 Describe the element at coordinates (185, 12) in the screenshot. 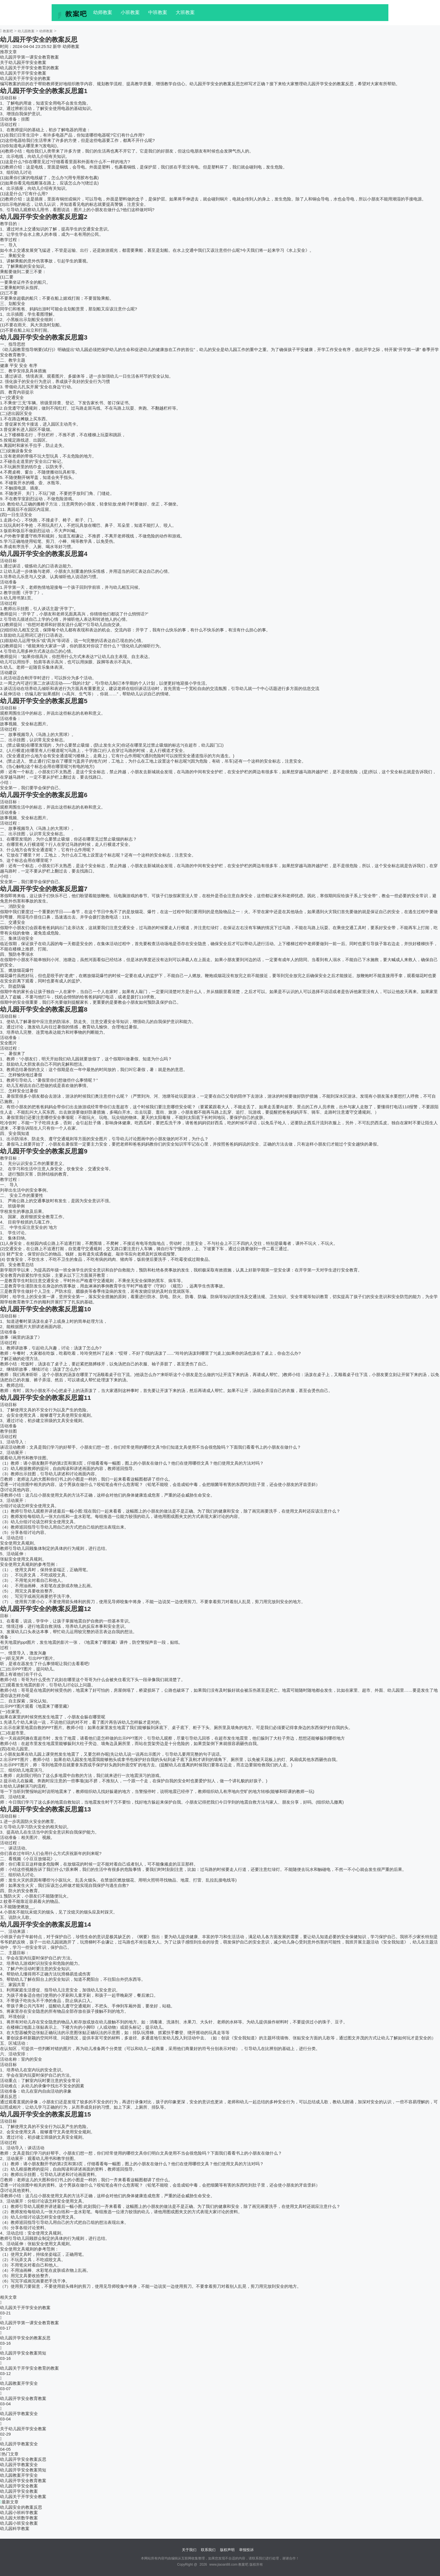

I see `大班教案` at that location.